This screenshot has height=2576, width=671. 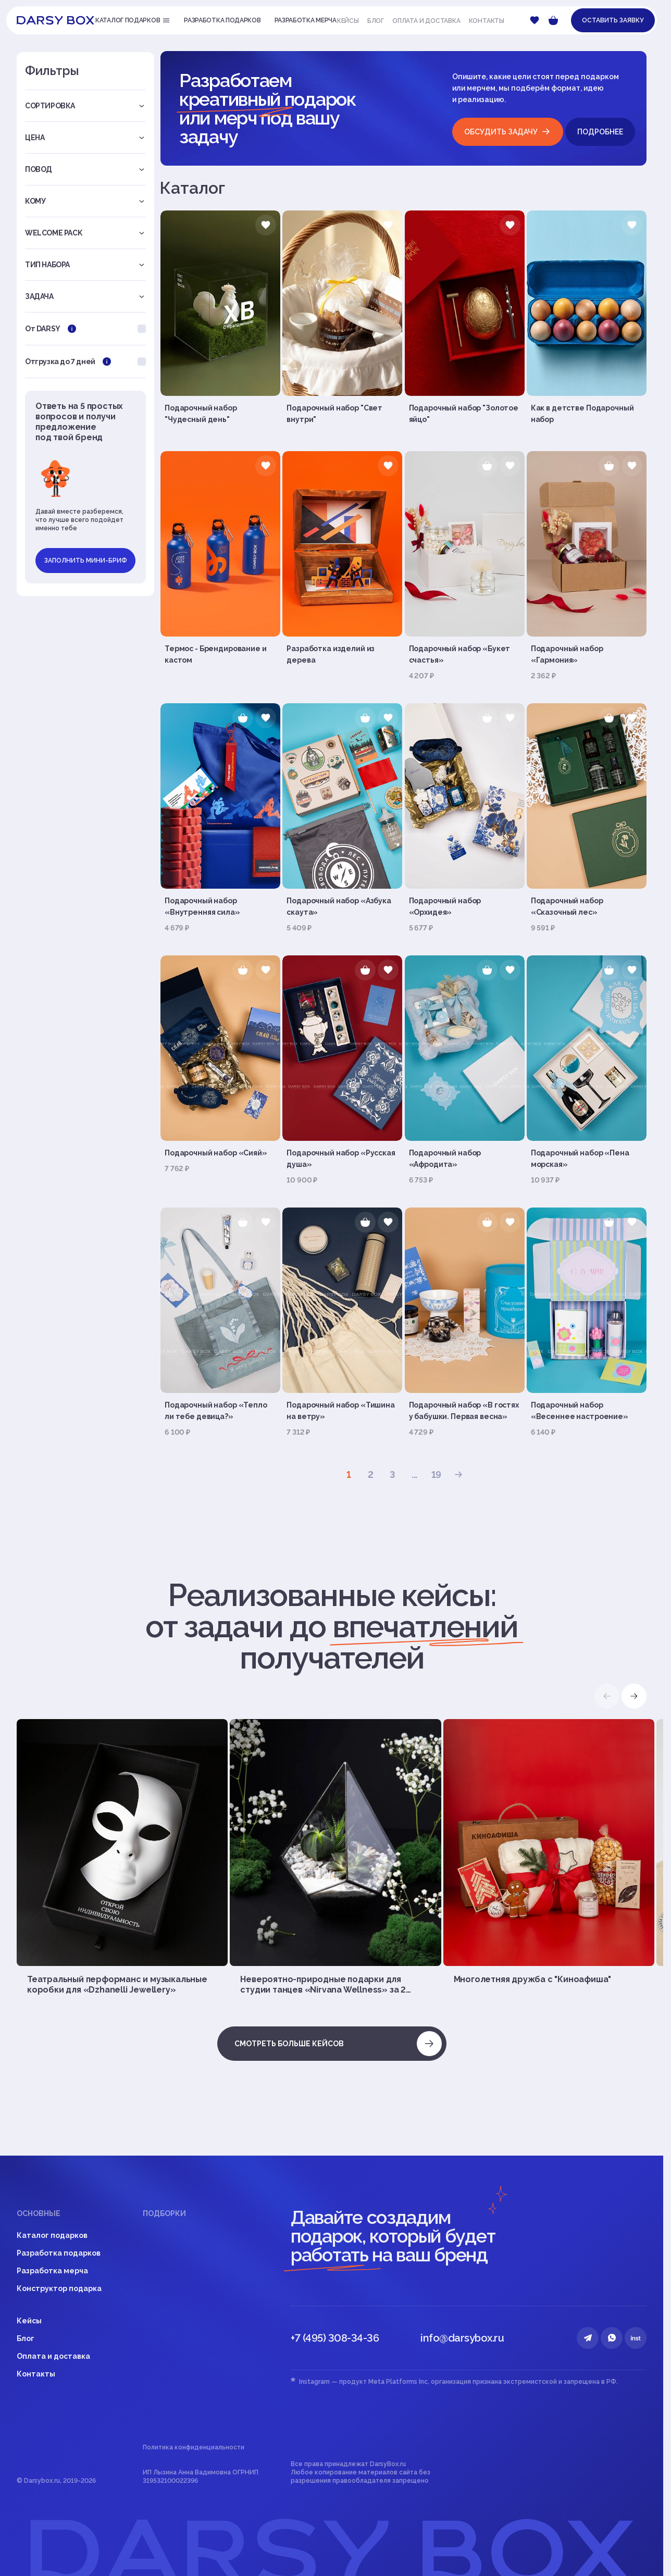 I want to click on Оплата и доставка, so click(x=426, y=20).